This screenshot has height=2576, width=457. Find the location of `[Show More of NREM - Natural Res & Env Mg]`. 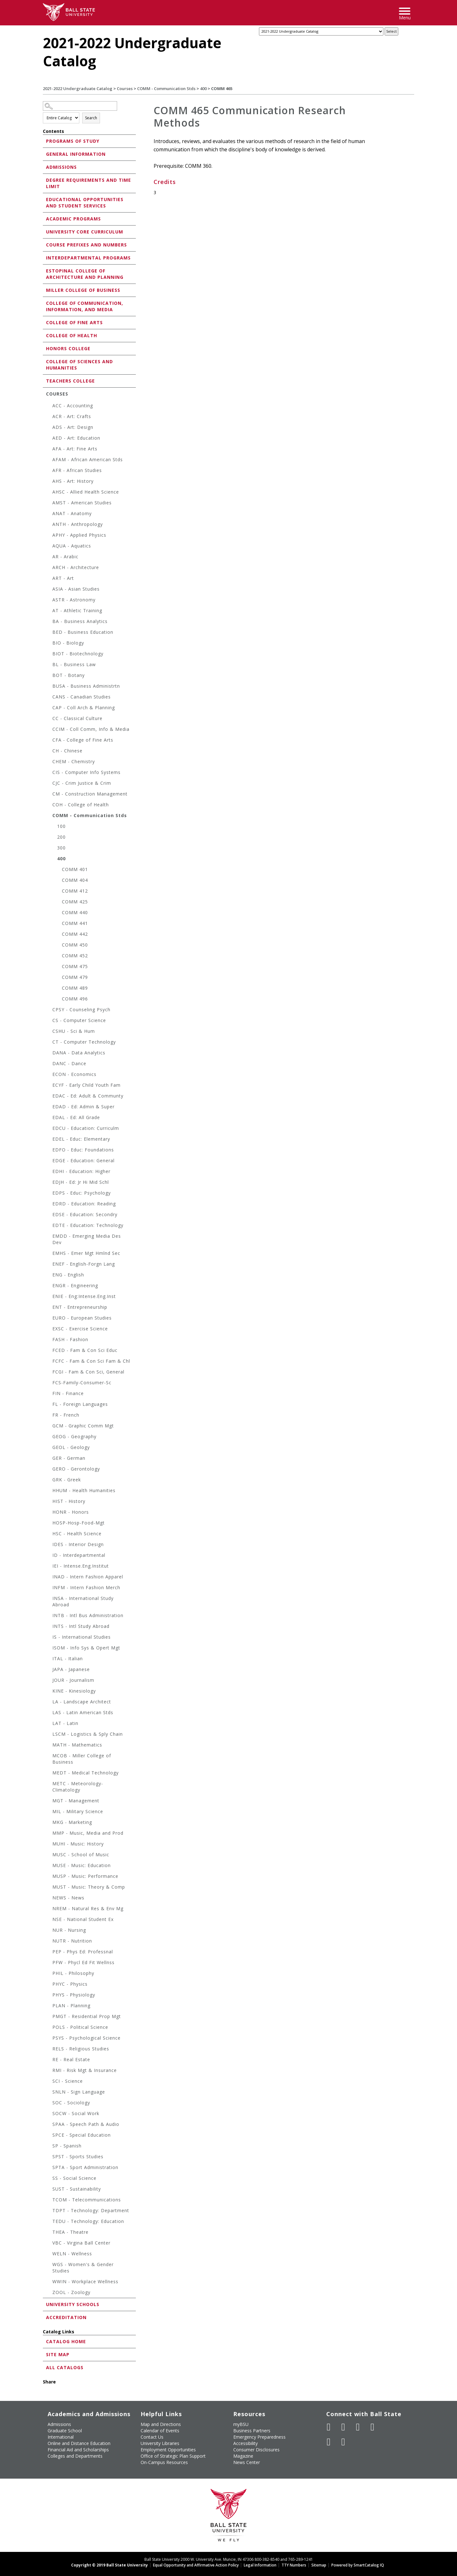

[Show More of NREM - Natural Res & Env Mg] is located at coordinates (49, 1909).